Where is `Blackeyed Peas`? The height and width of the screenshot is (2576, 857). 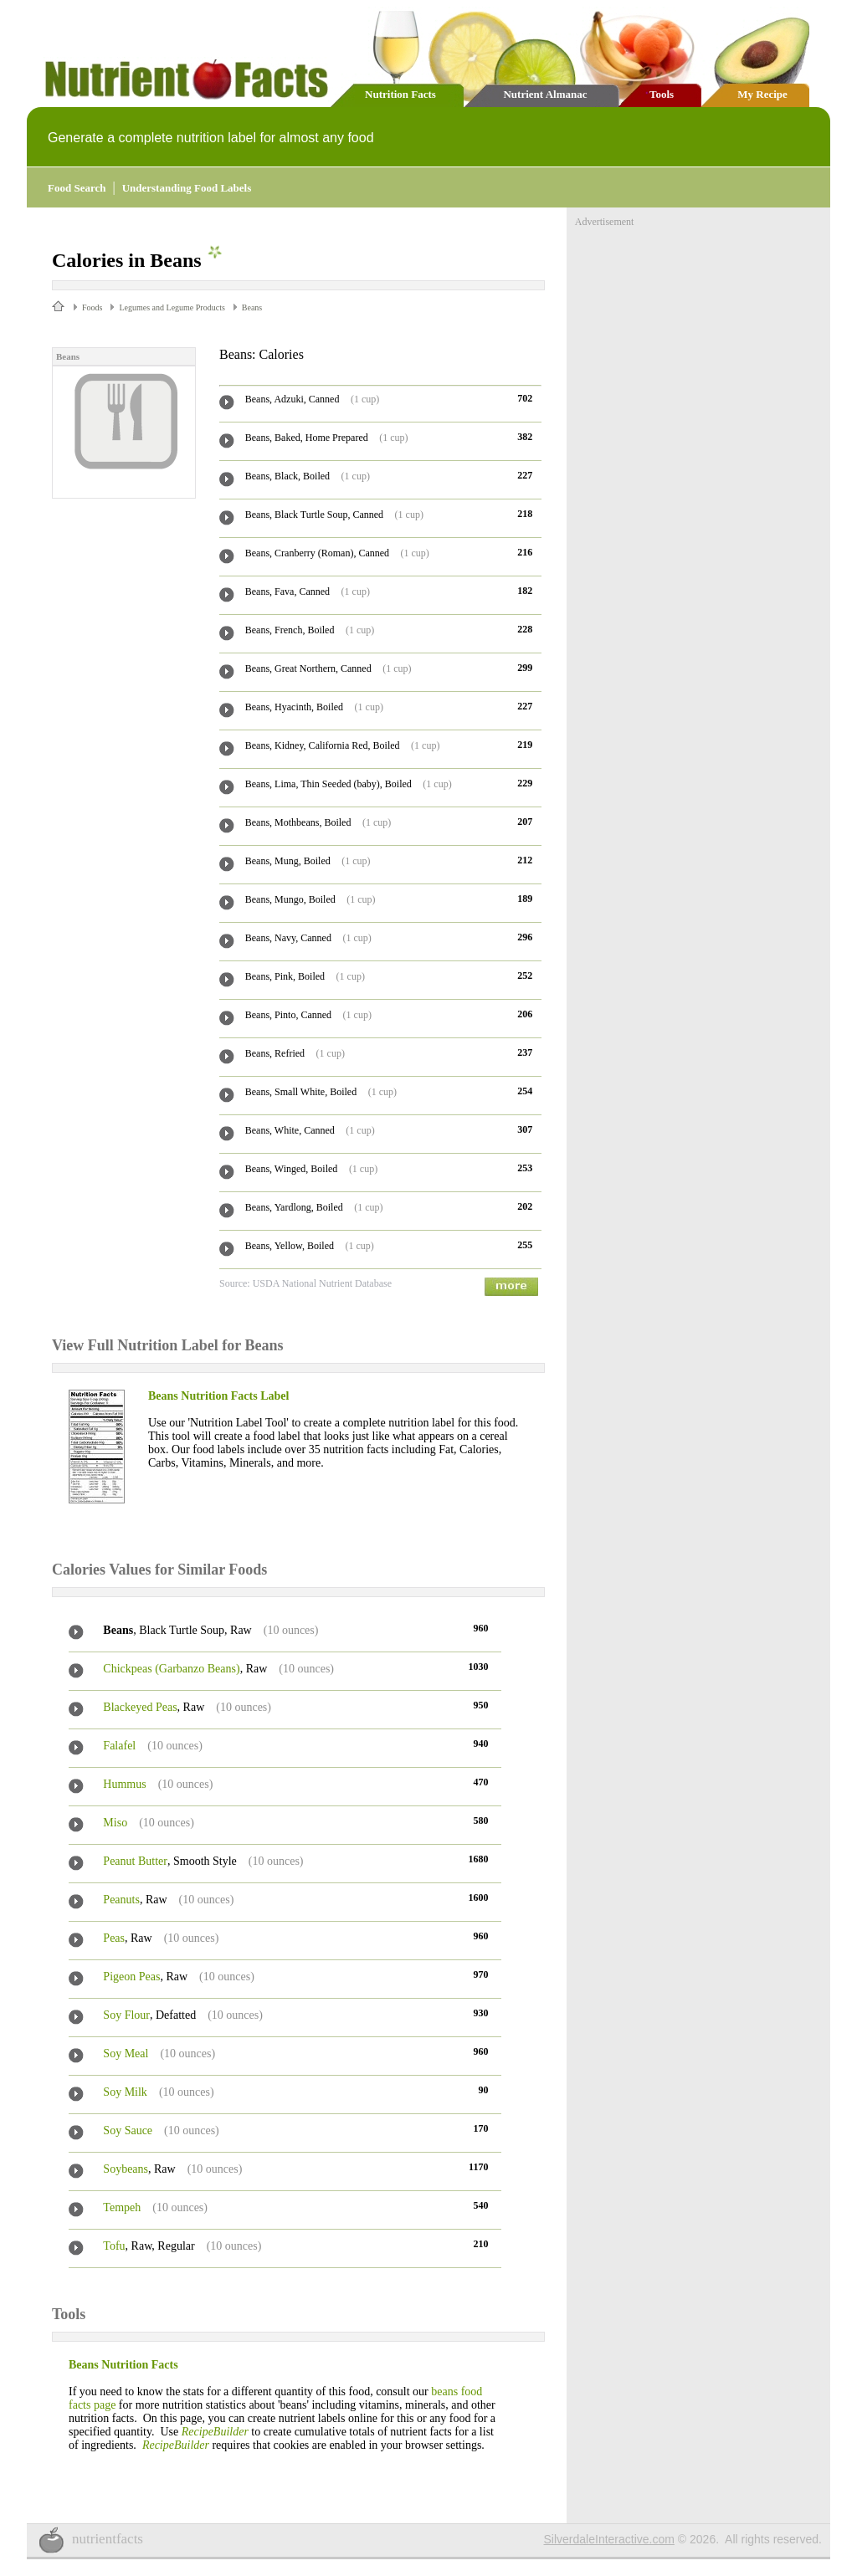 Blackeyed Peas is located at coordinates (140, 1707).